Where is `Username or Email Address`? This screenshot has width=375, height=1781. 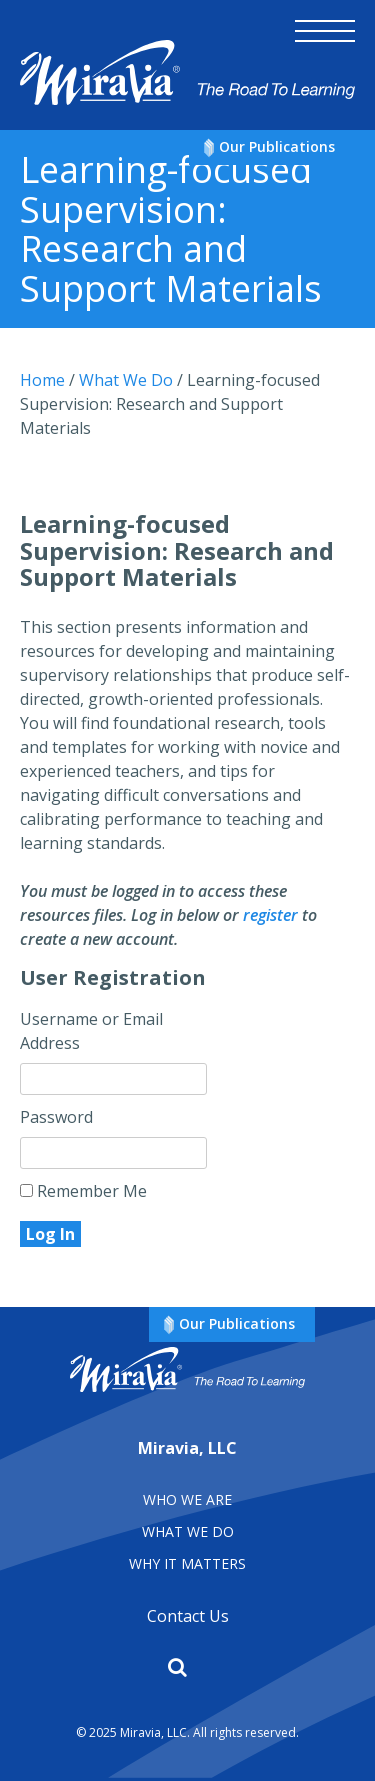 Username or Email Address is located at coordinates (91, 1031).